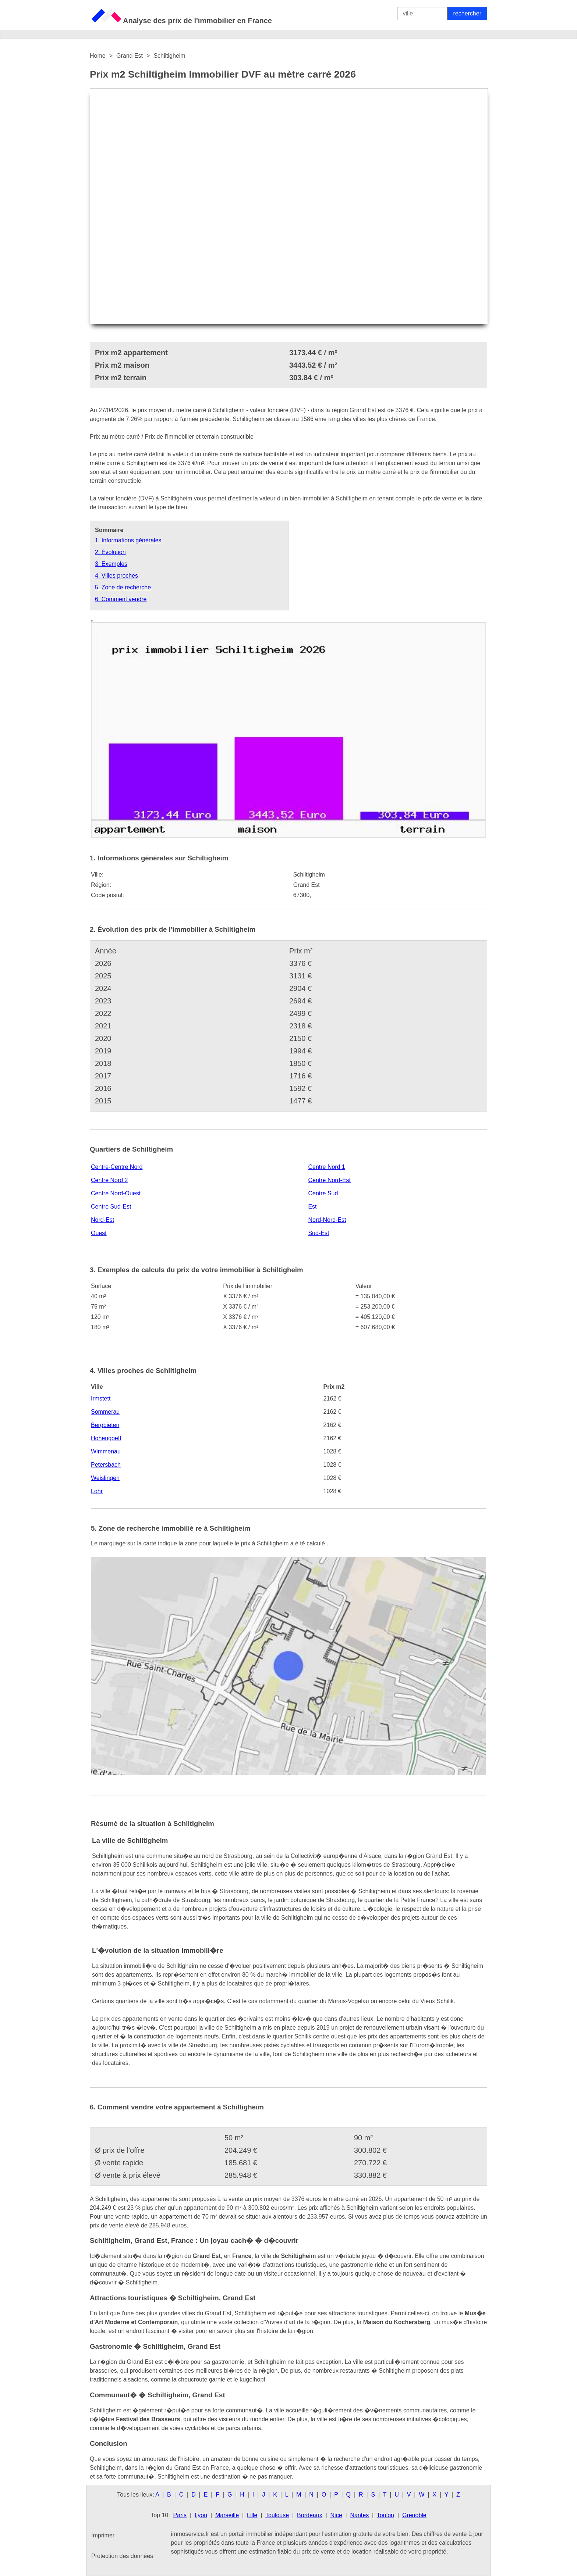 This screenshot has height=2576, width=577. What do you see at coordinates (105, 1412) in the screenshot?
I see `Sommerau` at bounding box center [105, 1412].